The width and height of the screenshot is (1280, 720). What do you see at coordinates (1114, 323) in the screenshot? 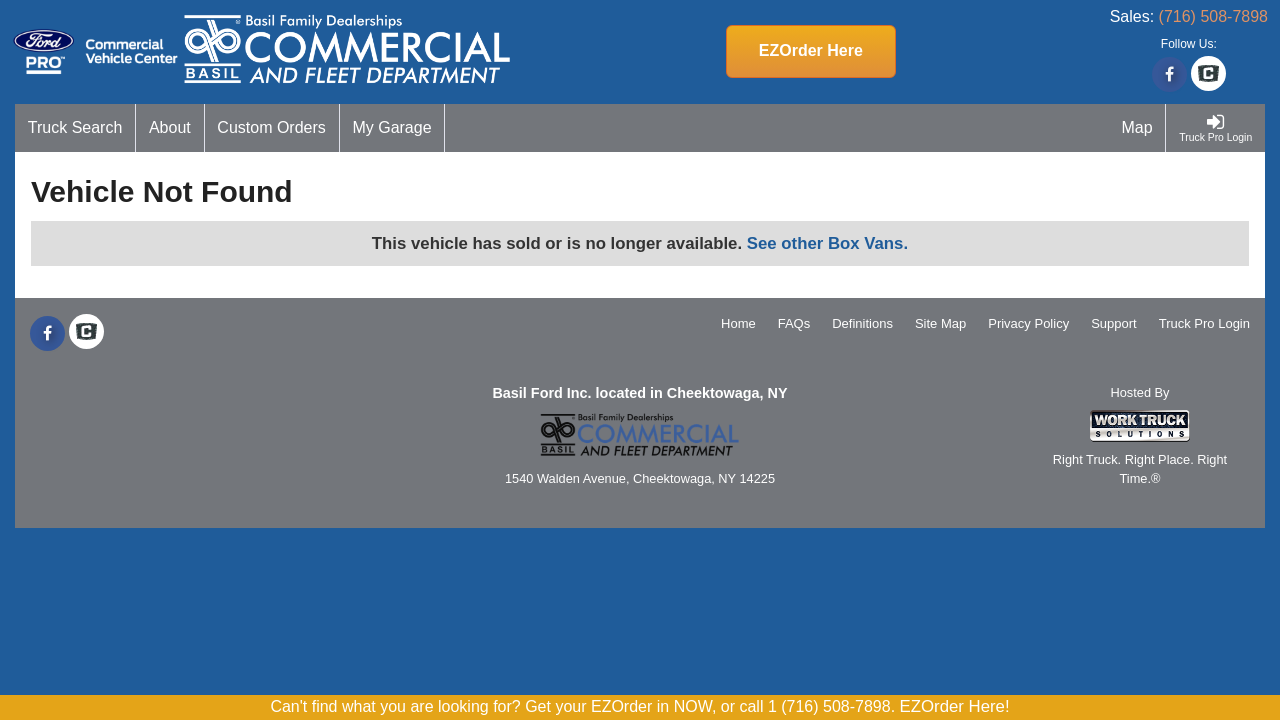
I see `Support` at bounding box center [1114, 323].